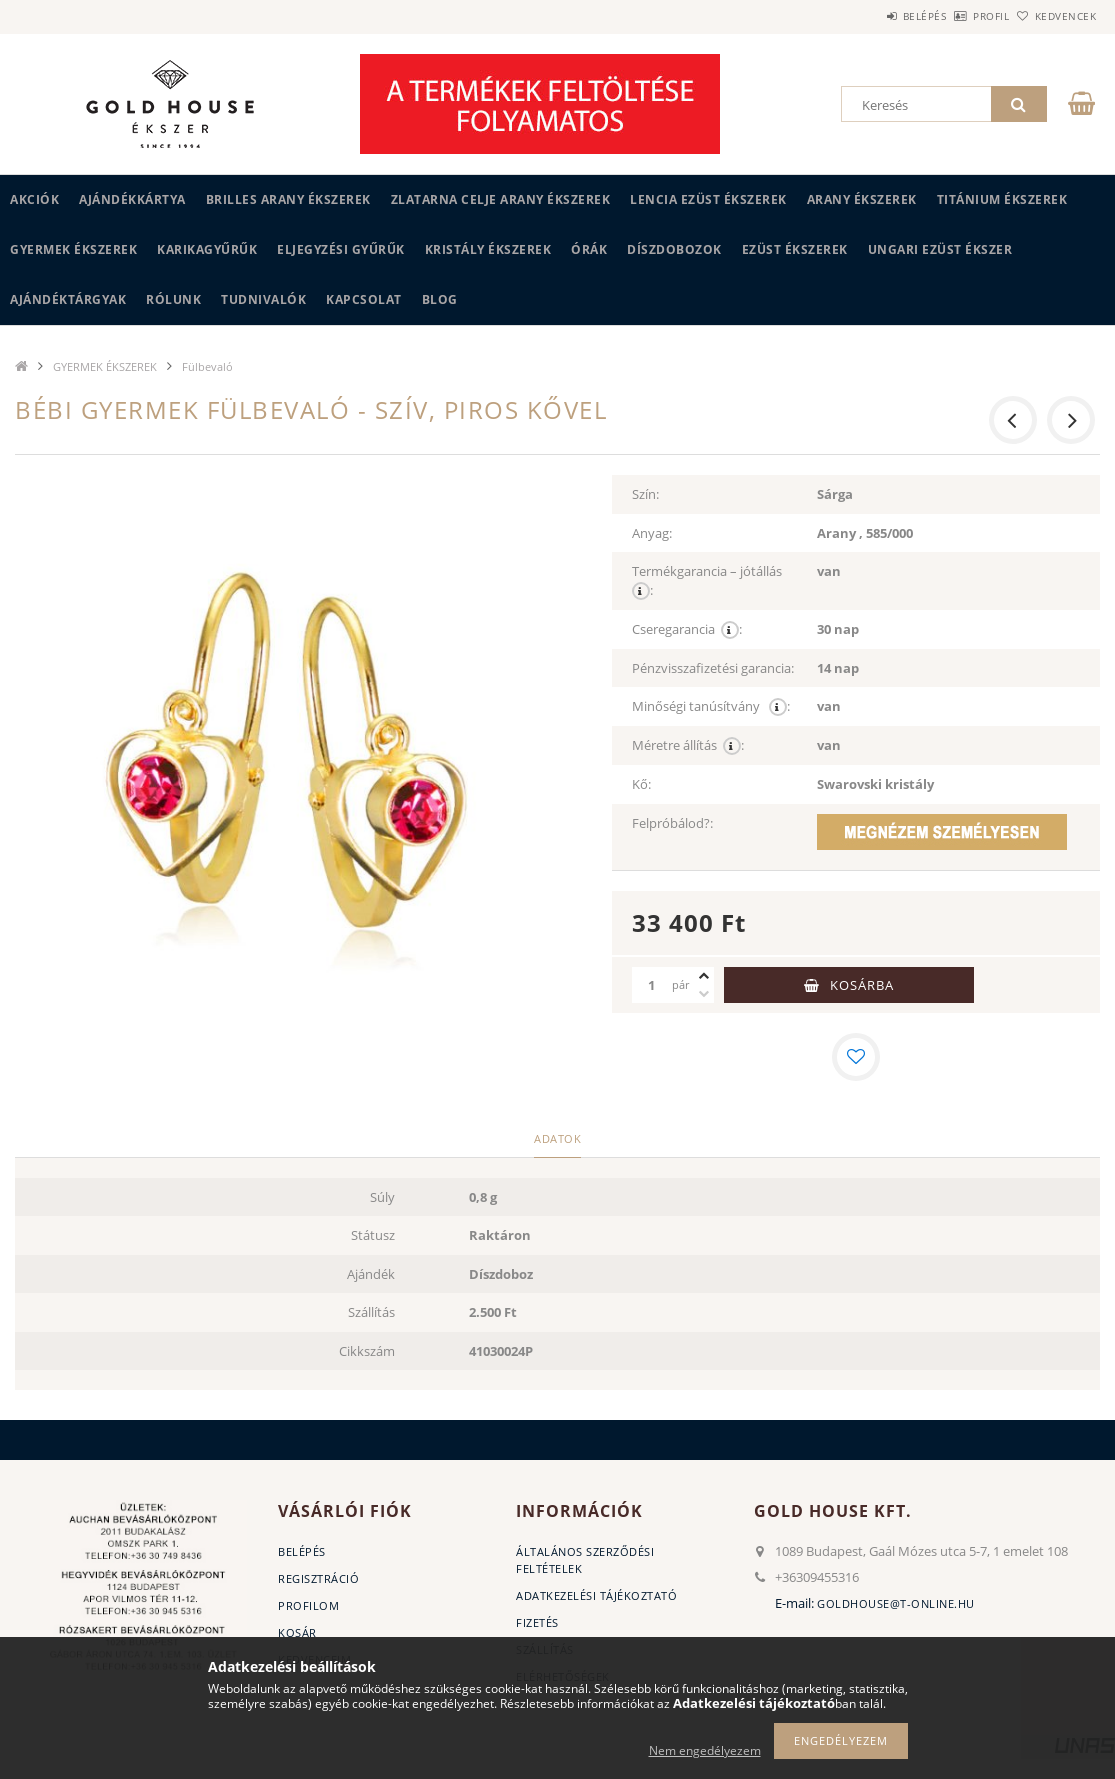 This screenshot has height=1779, width=1115. I want to click on Tudnivalók, so click(263, 299).